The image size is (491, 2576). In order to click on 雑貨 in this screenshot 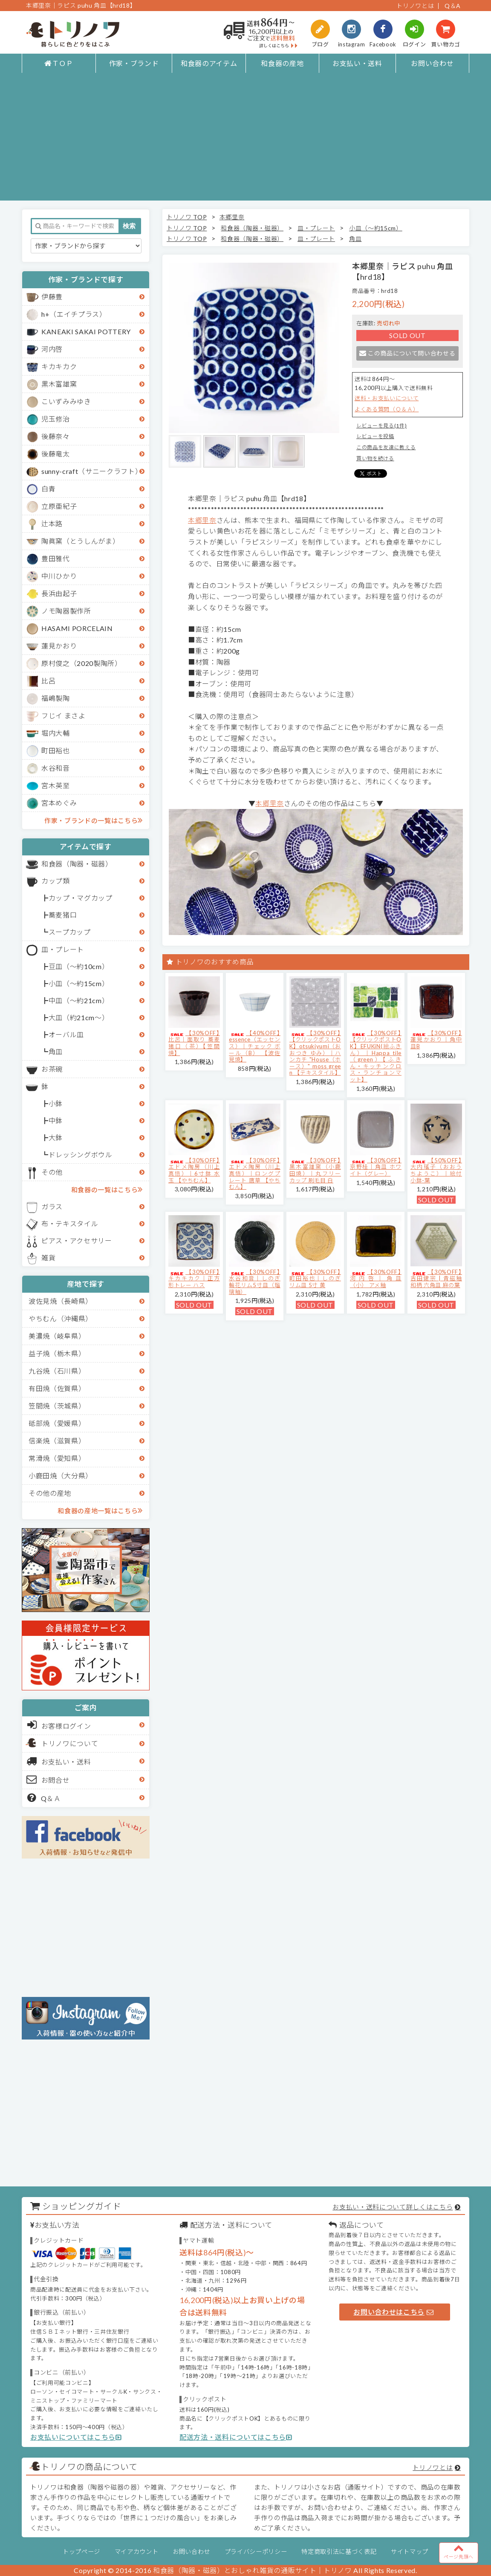, I will do `click(48, 1258)`.